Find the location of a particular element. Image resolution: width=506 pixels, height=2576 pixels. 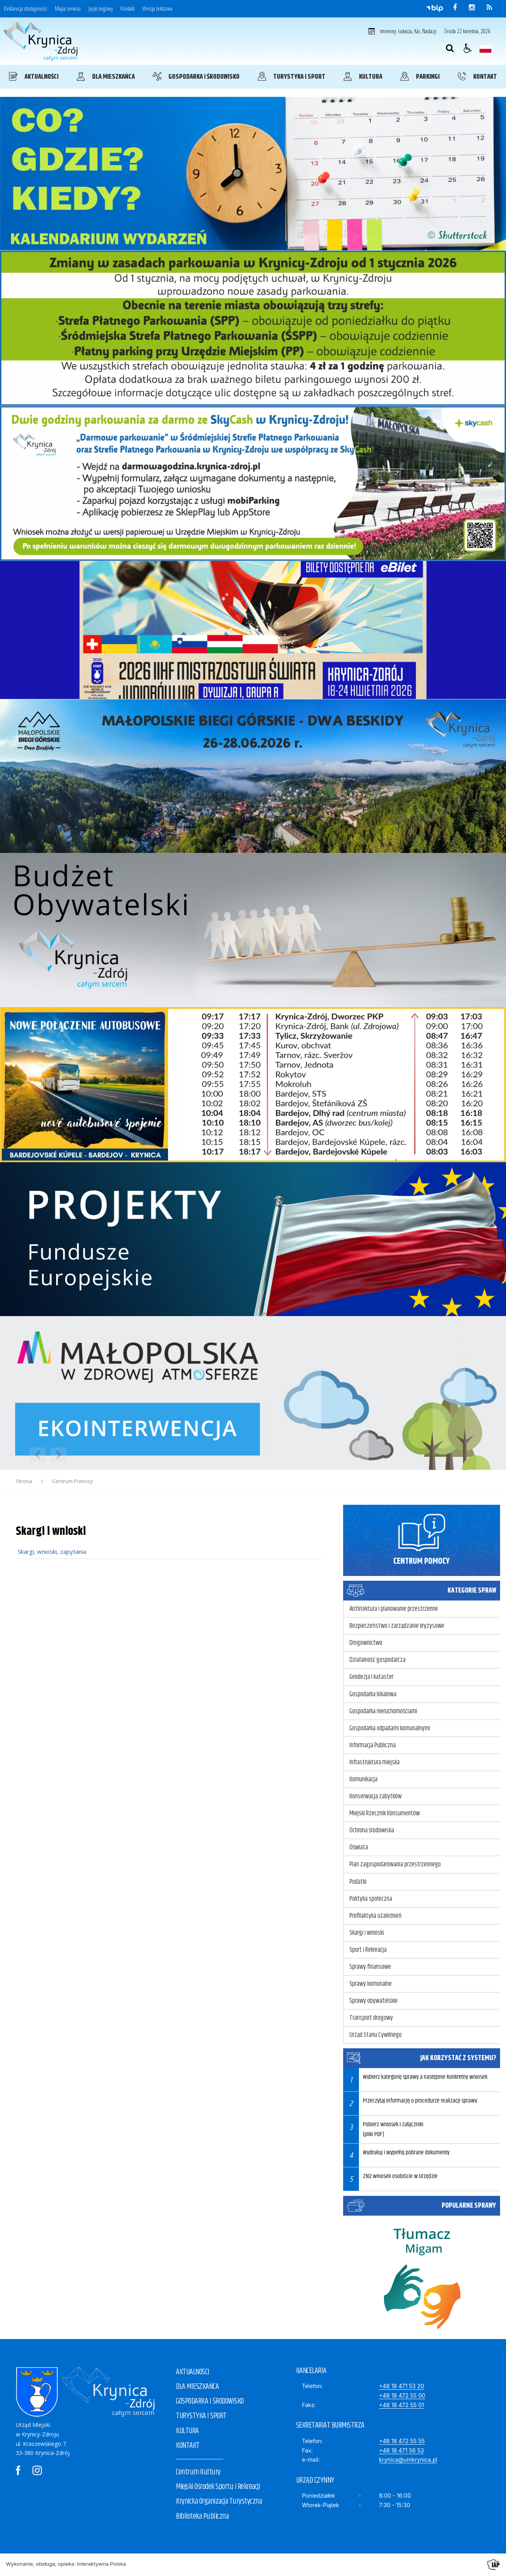

[odwiedź nasz profil na Facebook] is located at coordinates (455, 7).